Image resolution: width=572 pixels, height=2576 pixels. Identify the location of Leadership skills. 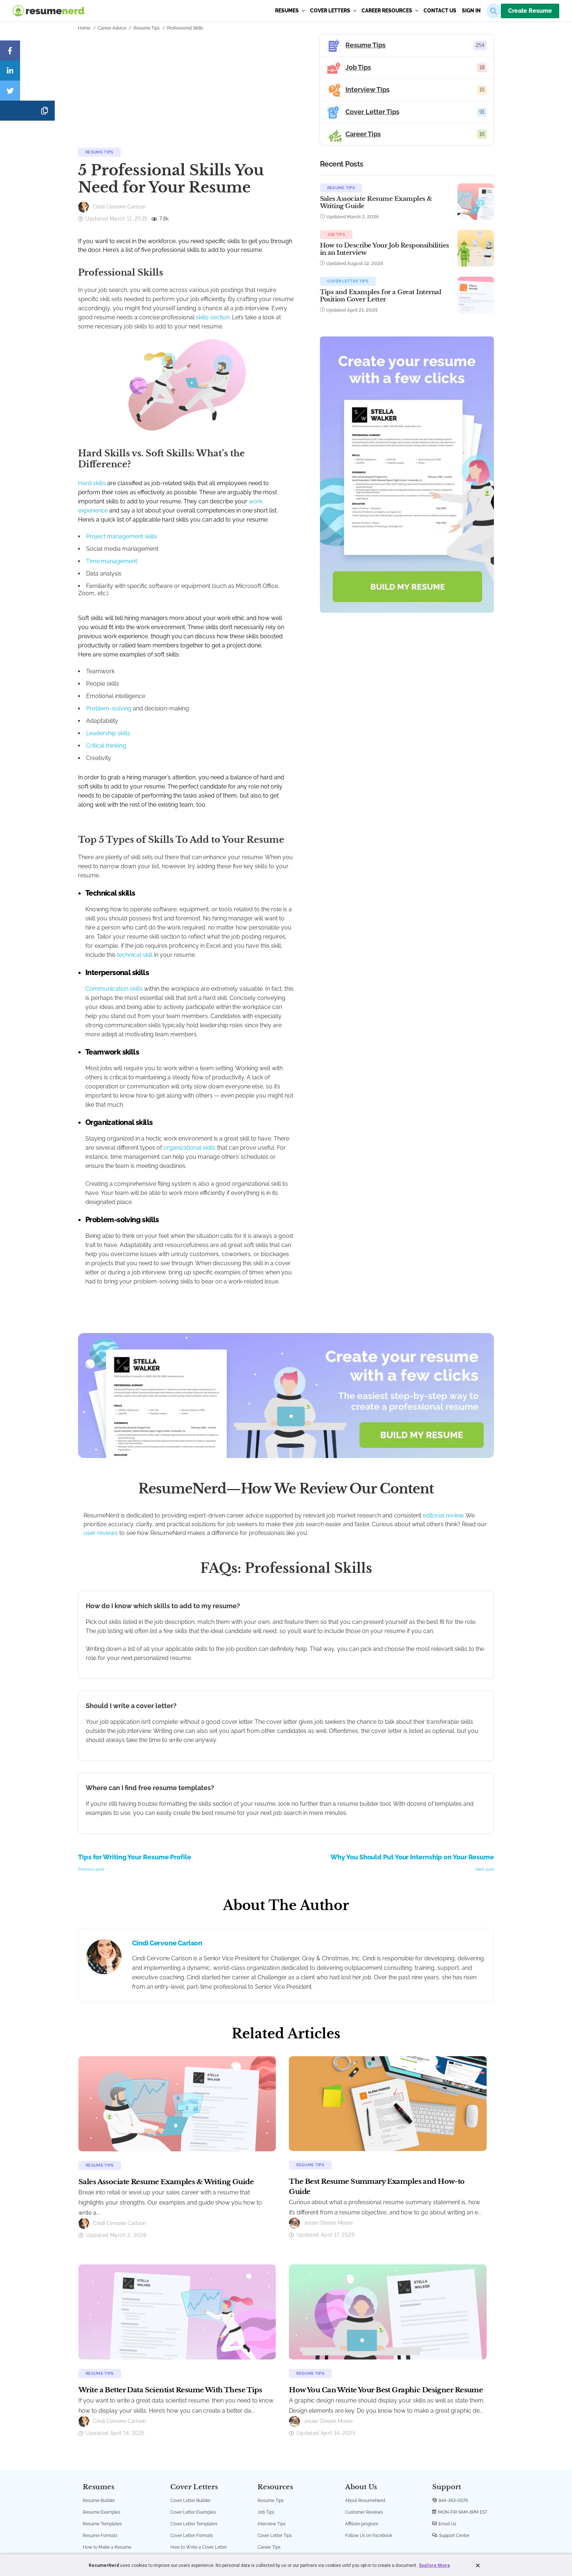
(108, 720).